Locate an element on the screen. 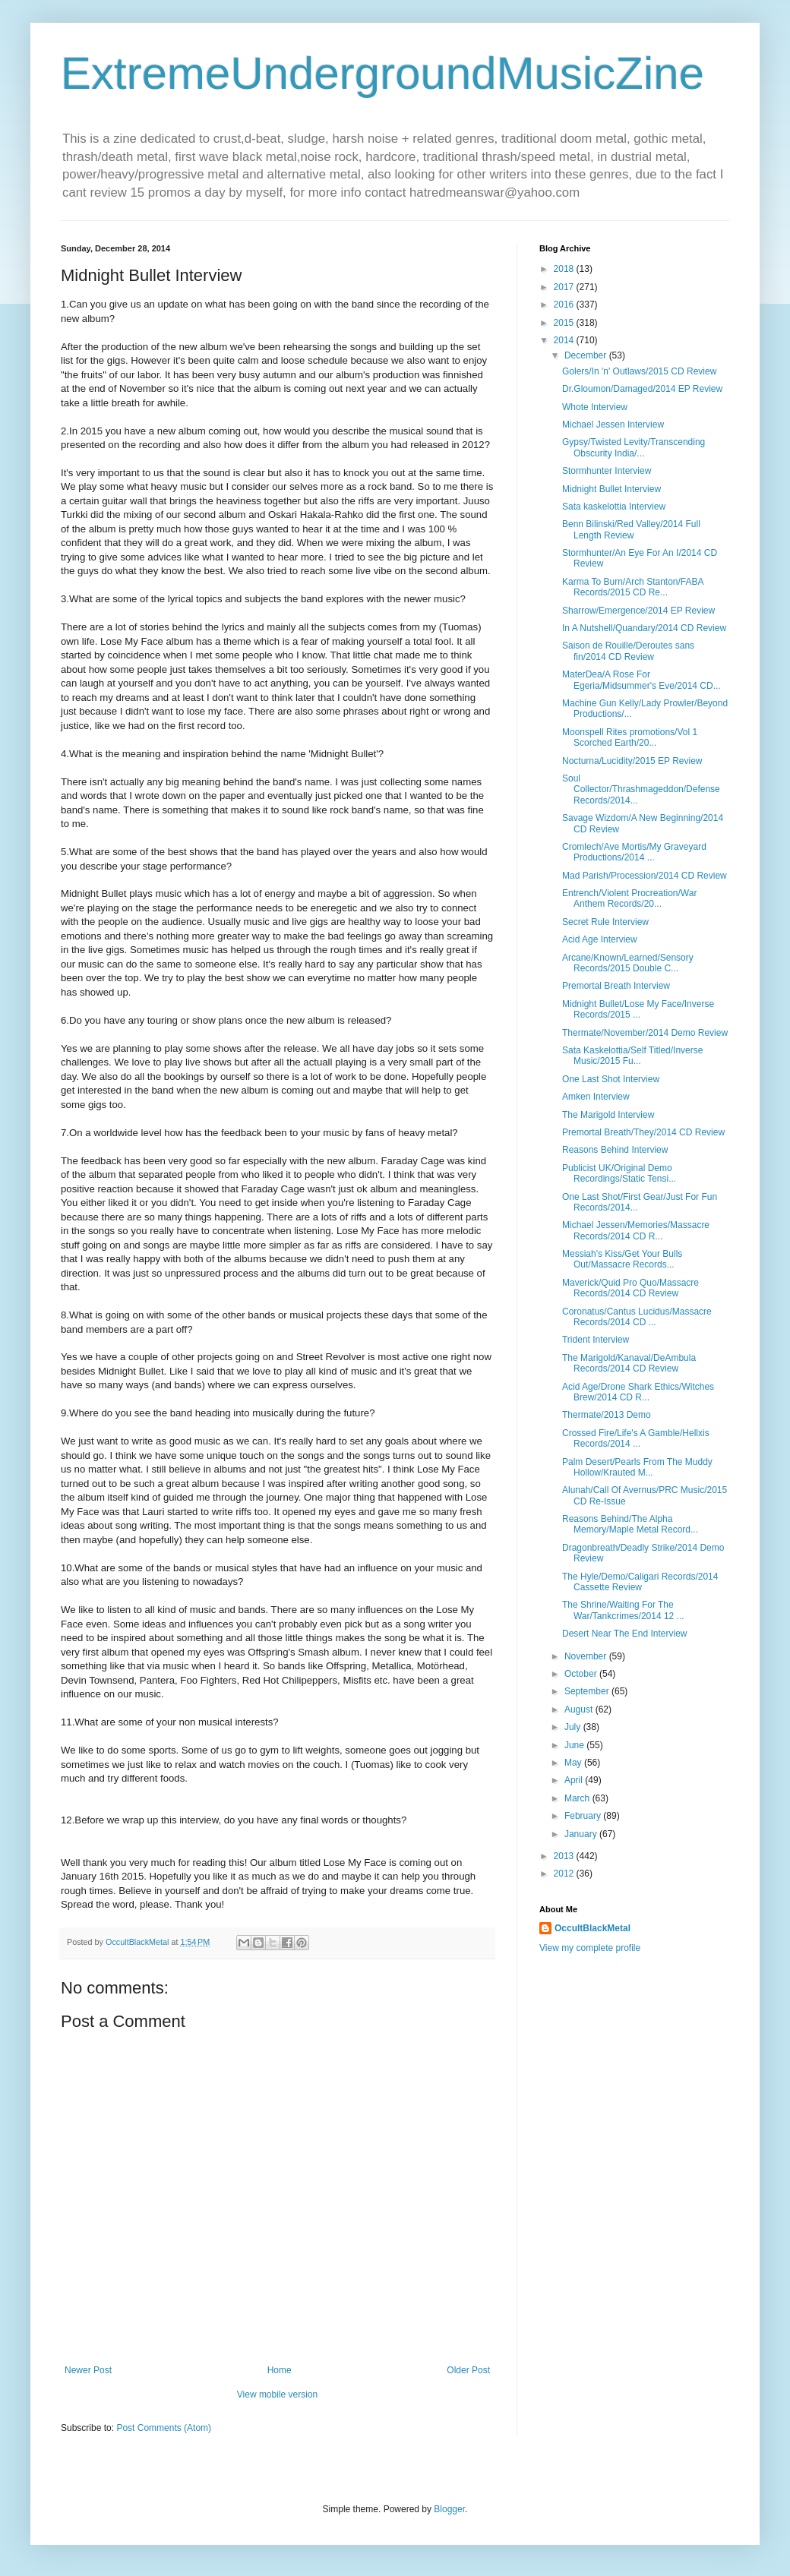 The height and width of the screenshot is (2576, 790). Whote Interview is located at coordinates (594, 407).